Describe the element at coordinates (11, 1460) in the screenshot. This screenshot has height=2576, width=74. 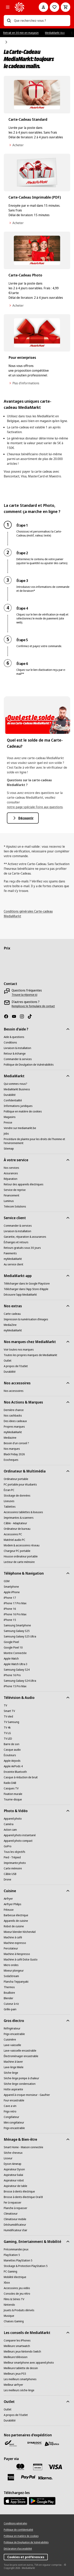
I see `[Ecocheques]` at that location.